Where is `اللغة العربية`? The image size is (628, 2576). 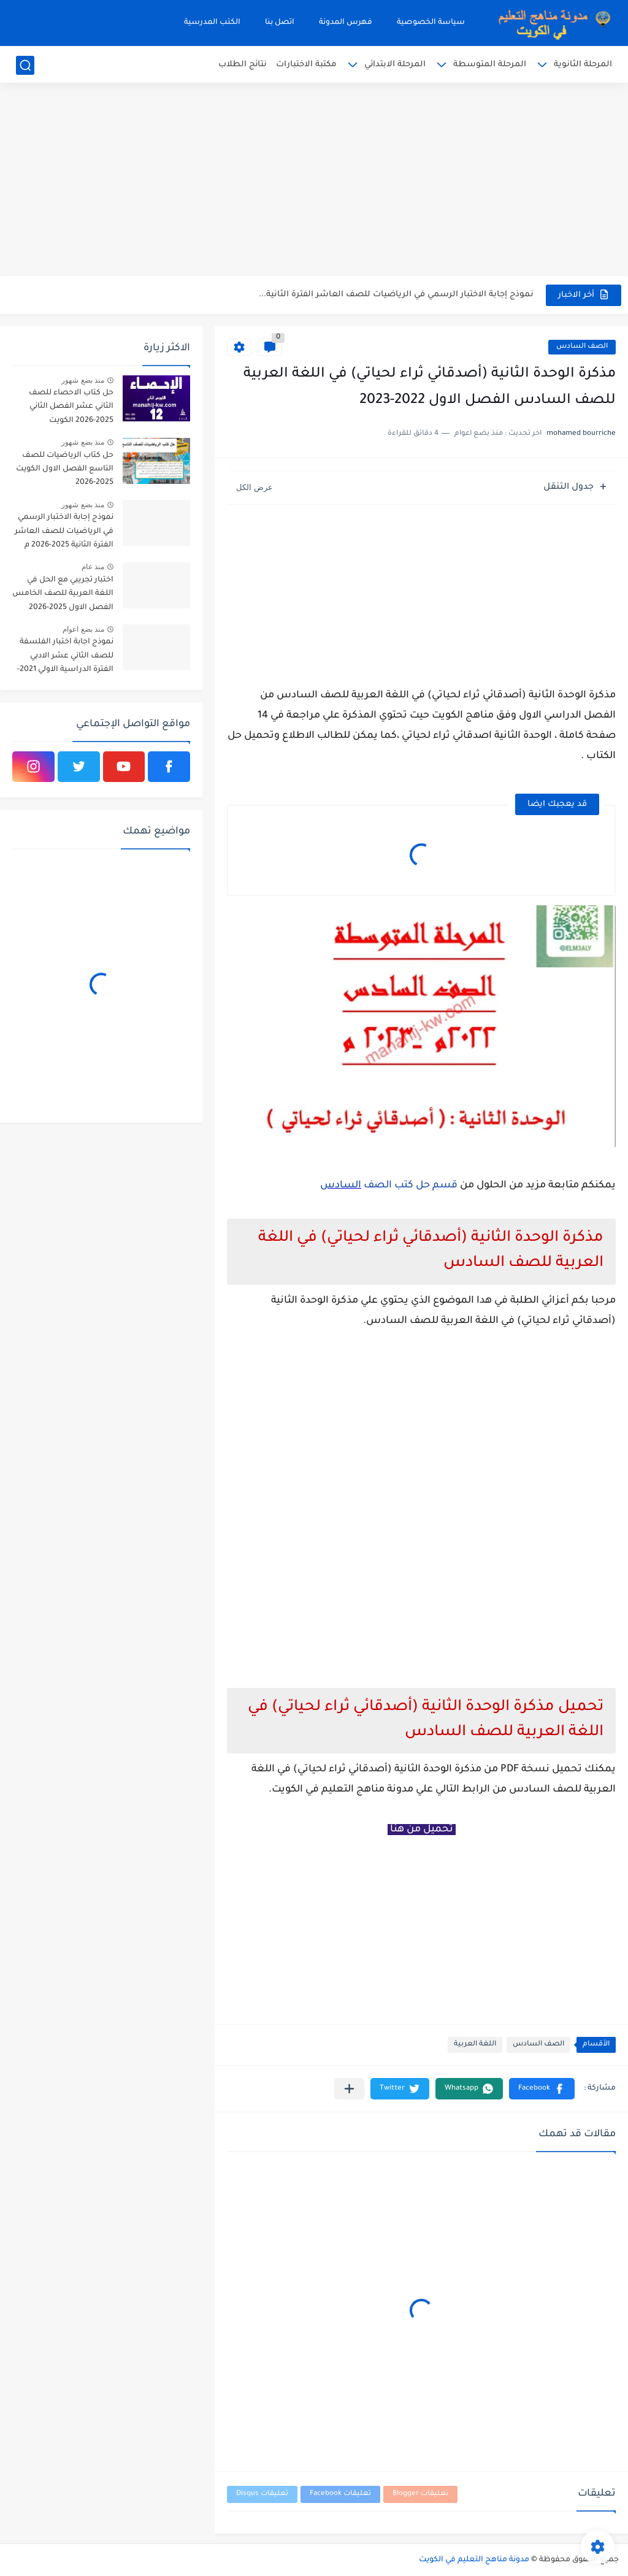 اللغة العربية is located at coordinates (475, 2045).